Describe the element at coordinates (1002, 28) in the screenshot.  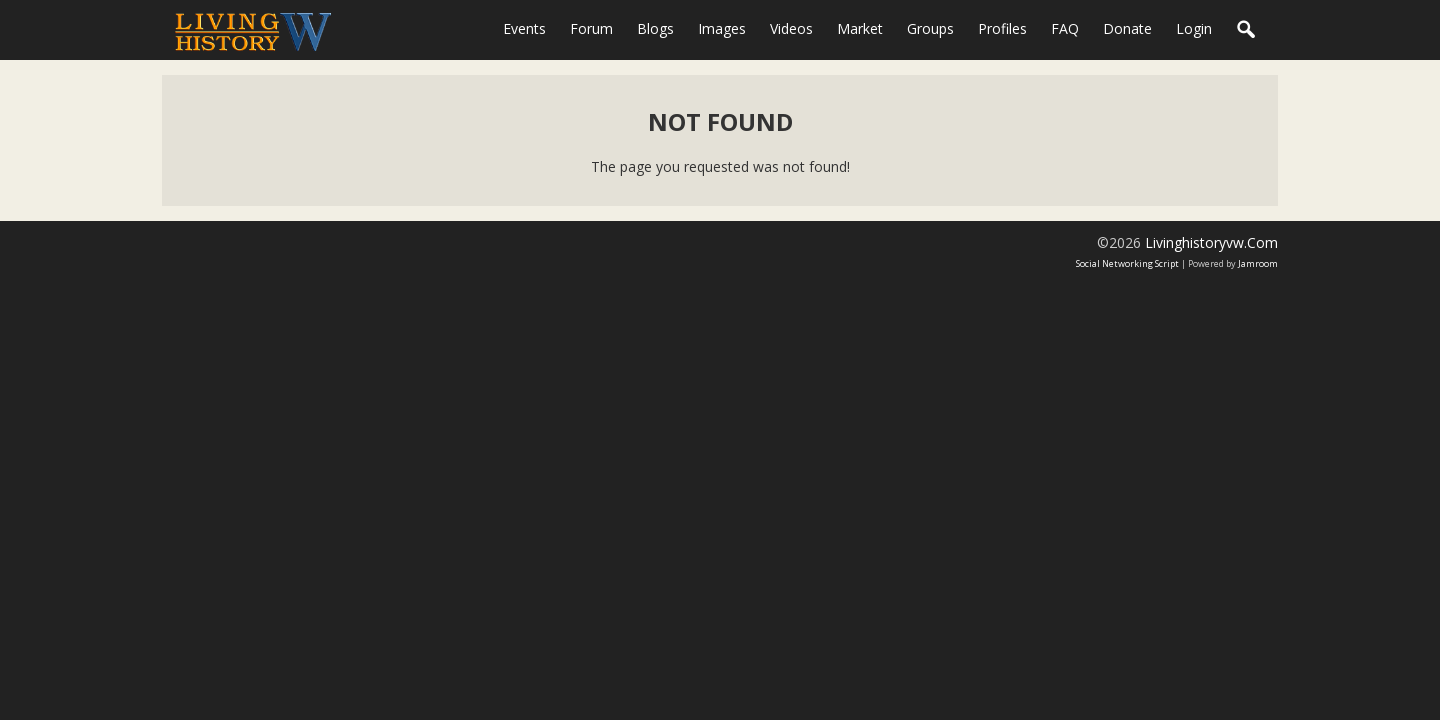
I see `Profiles` at that location.